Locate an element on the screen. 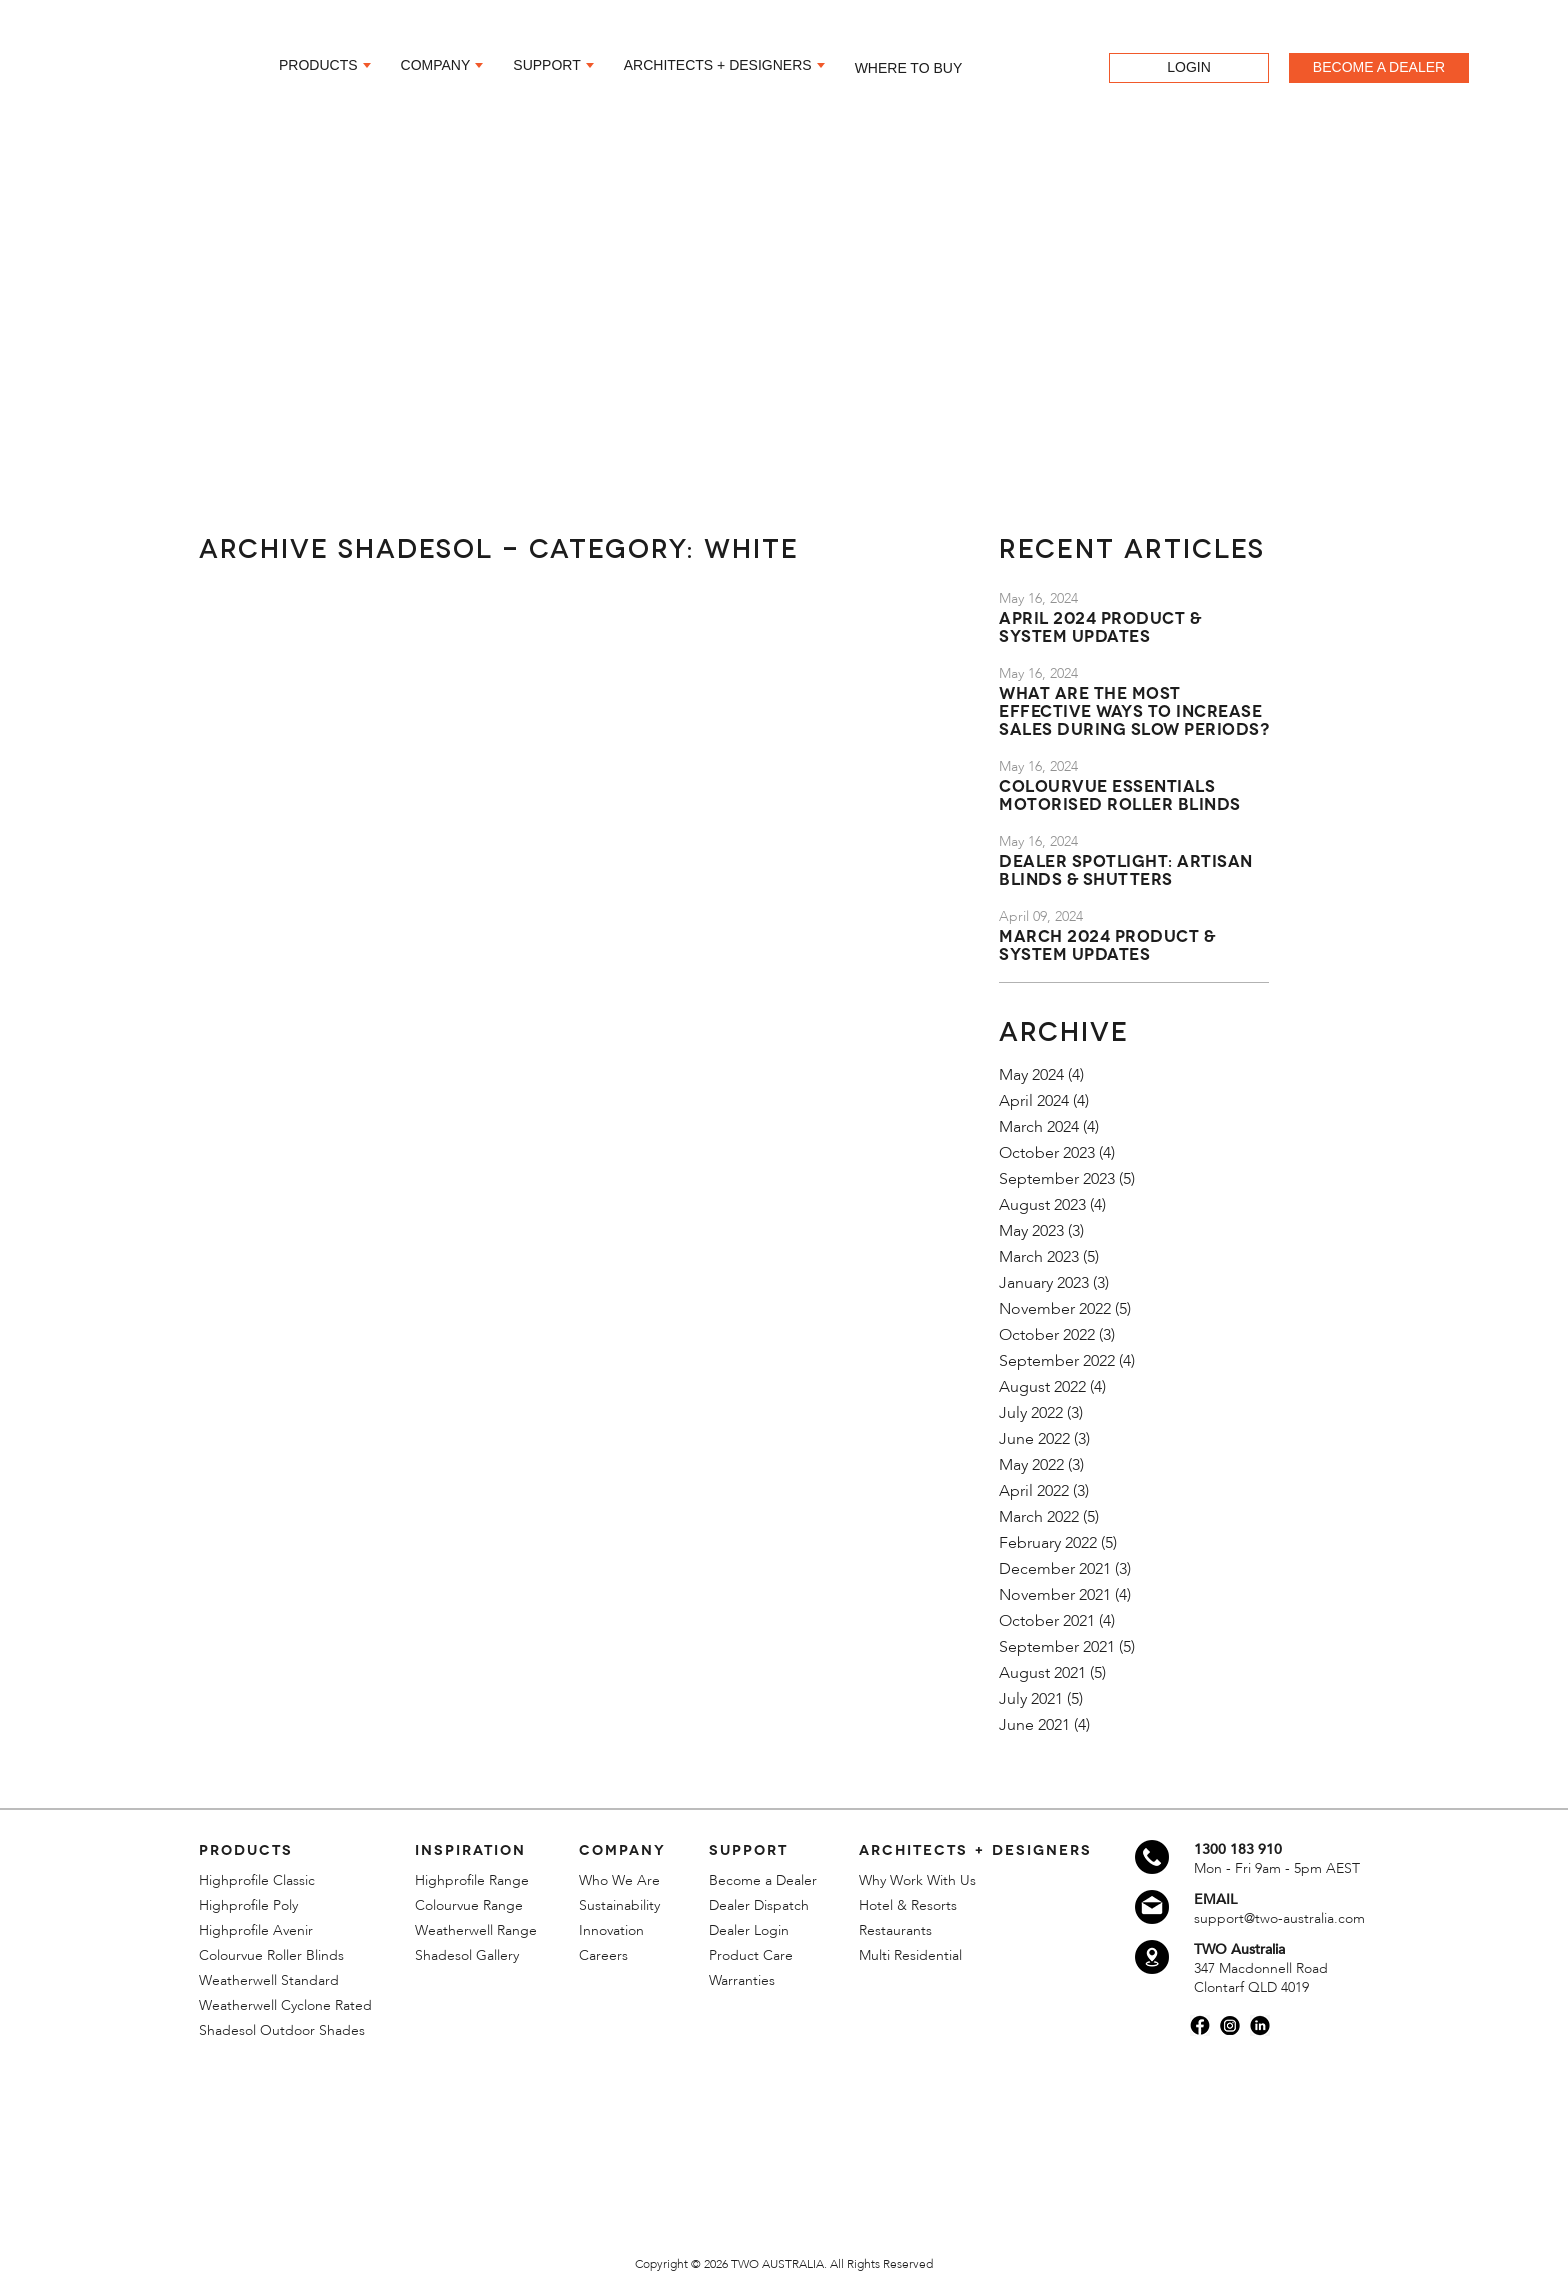  March 2023 is located at coordinates (1039, 1257).